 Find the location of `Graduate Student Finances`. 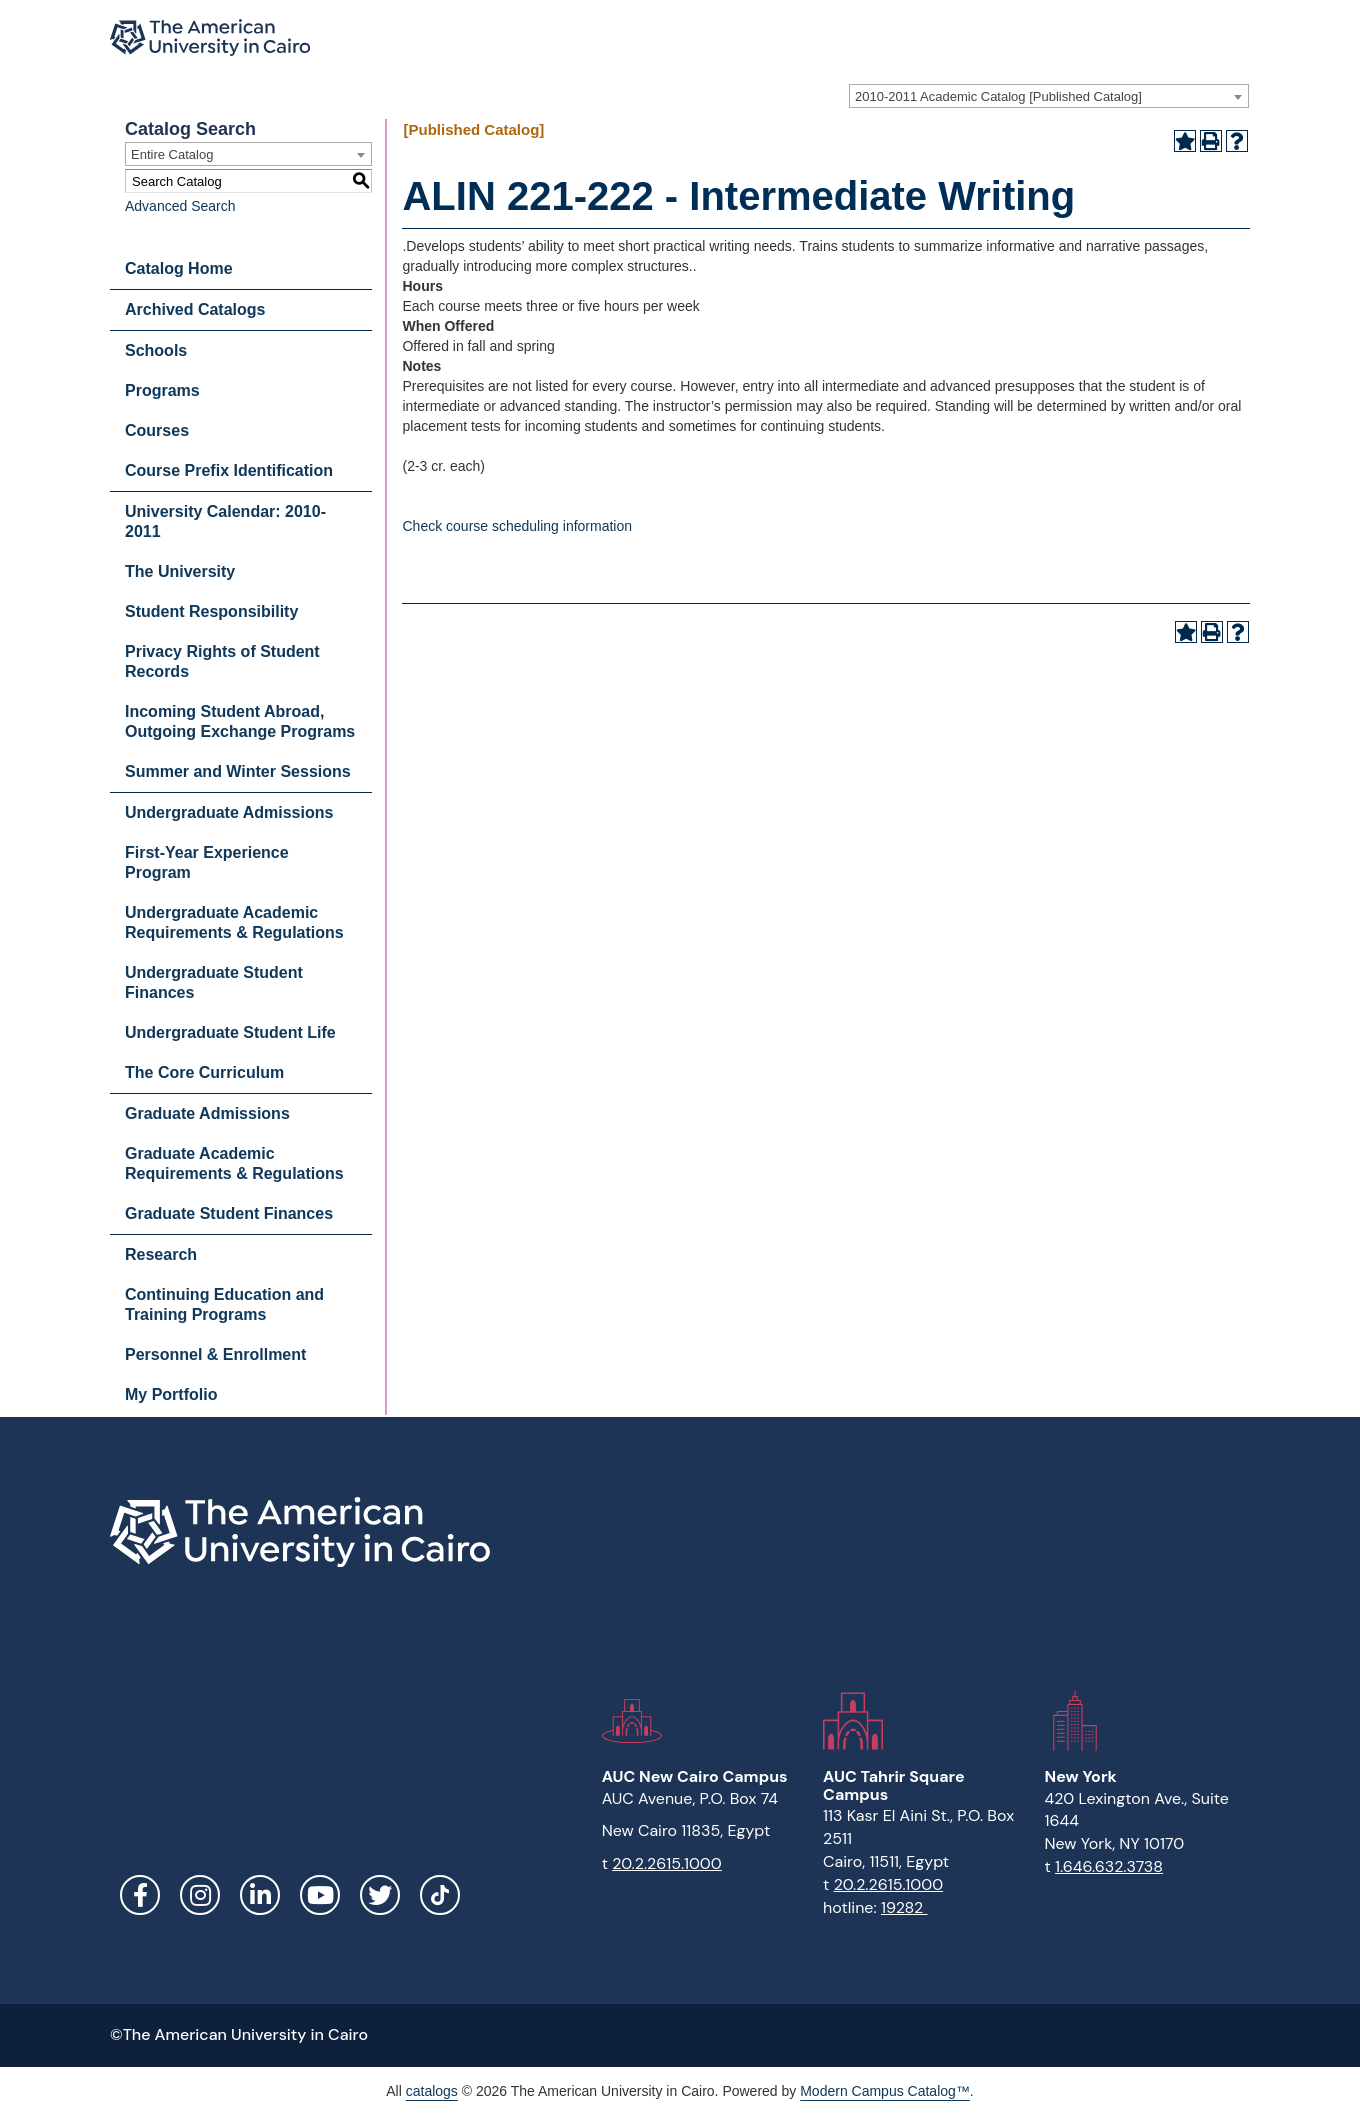

Graduate Student Finances is located at coordinates (229, 1213).